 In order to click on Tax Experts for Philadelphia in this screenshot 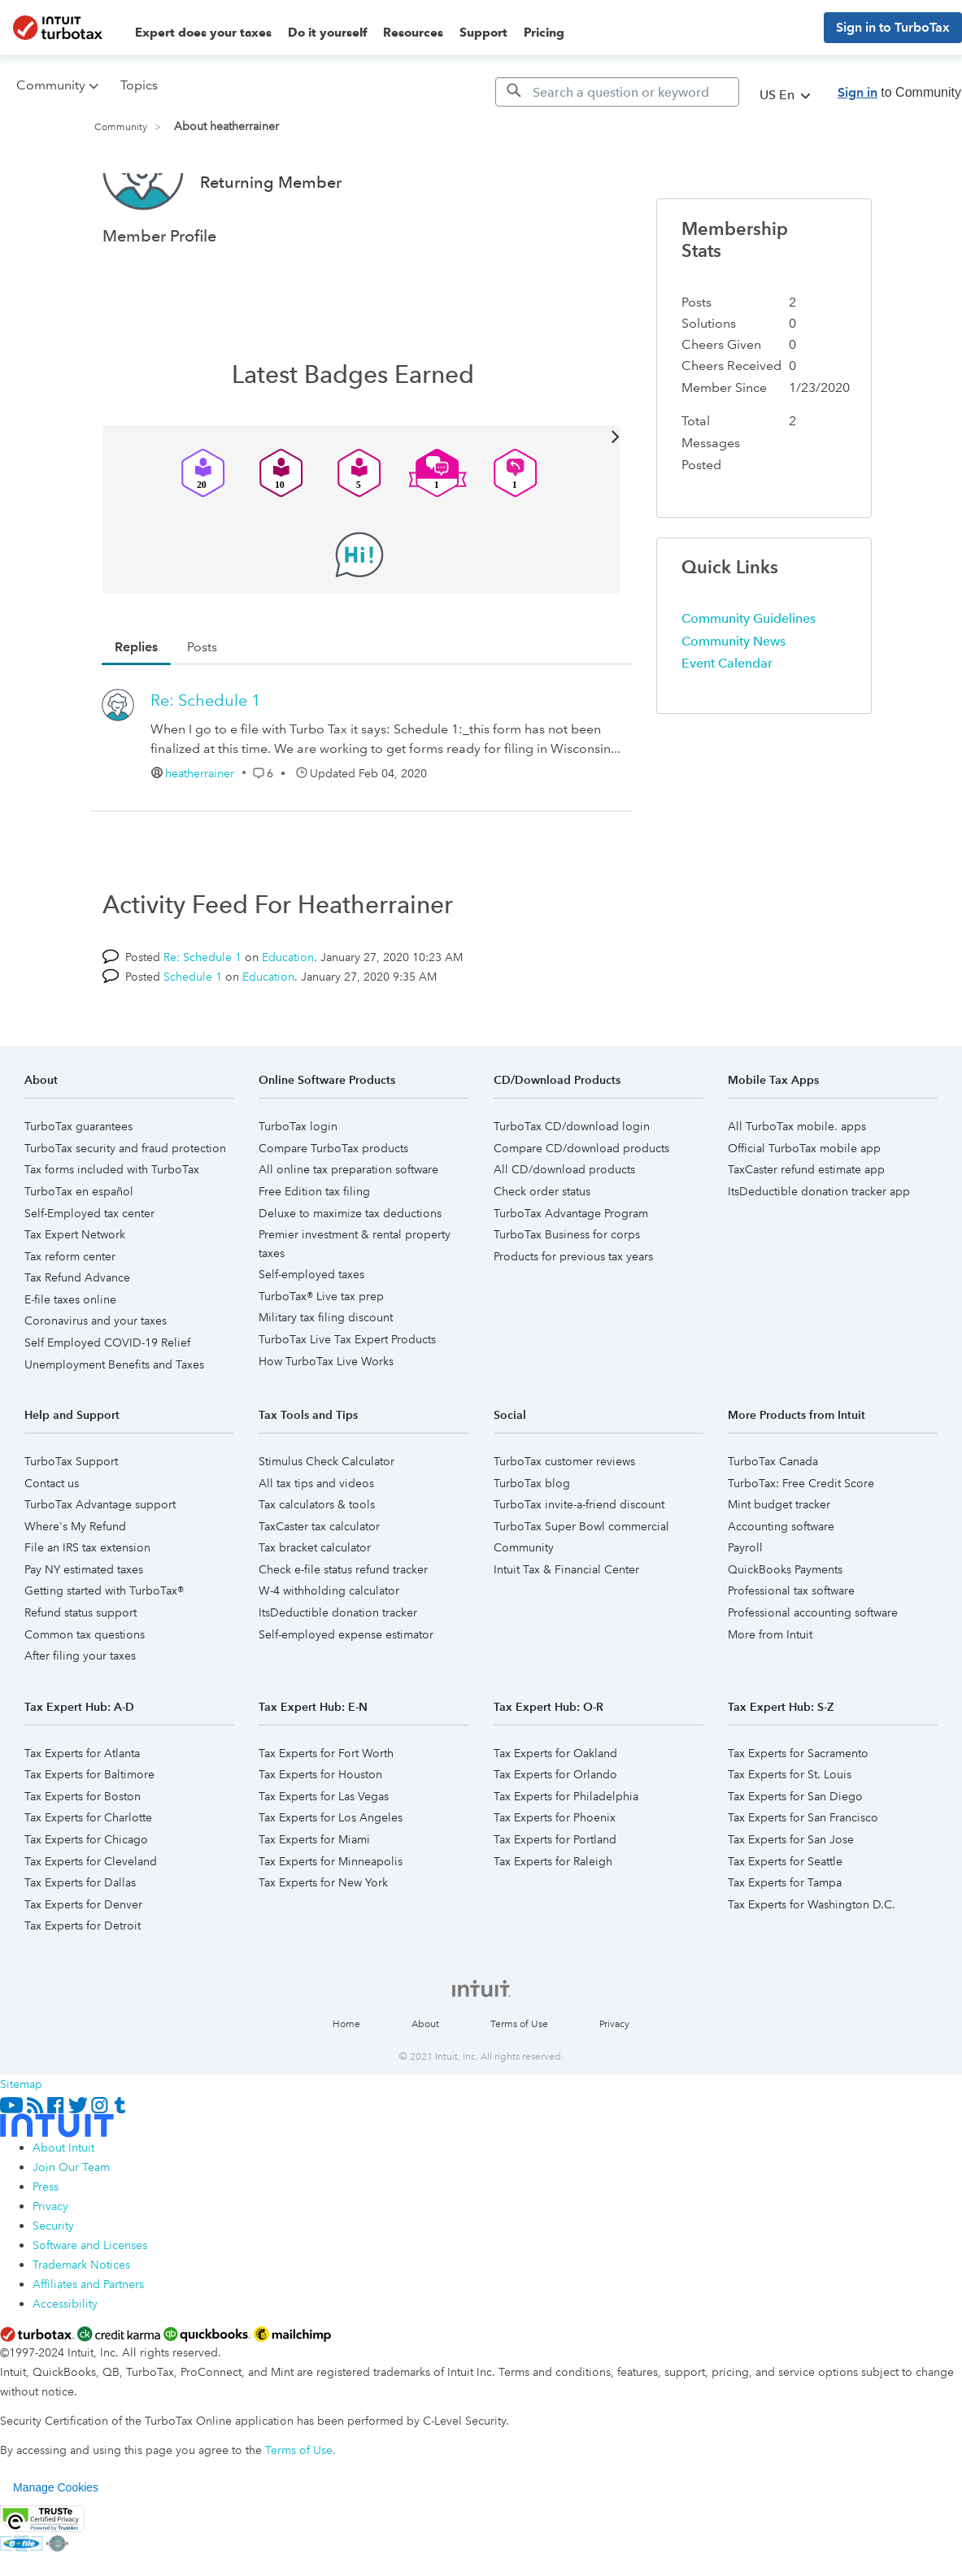, I will do `click(566, 1857)`.